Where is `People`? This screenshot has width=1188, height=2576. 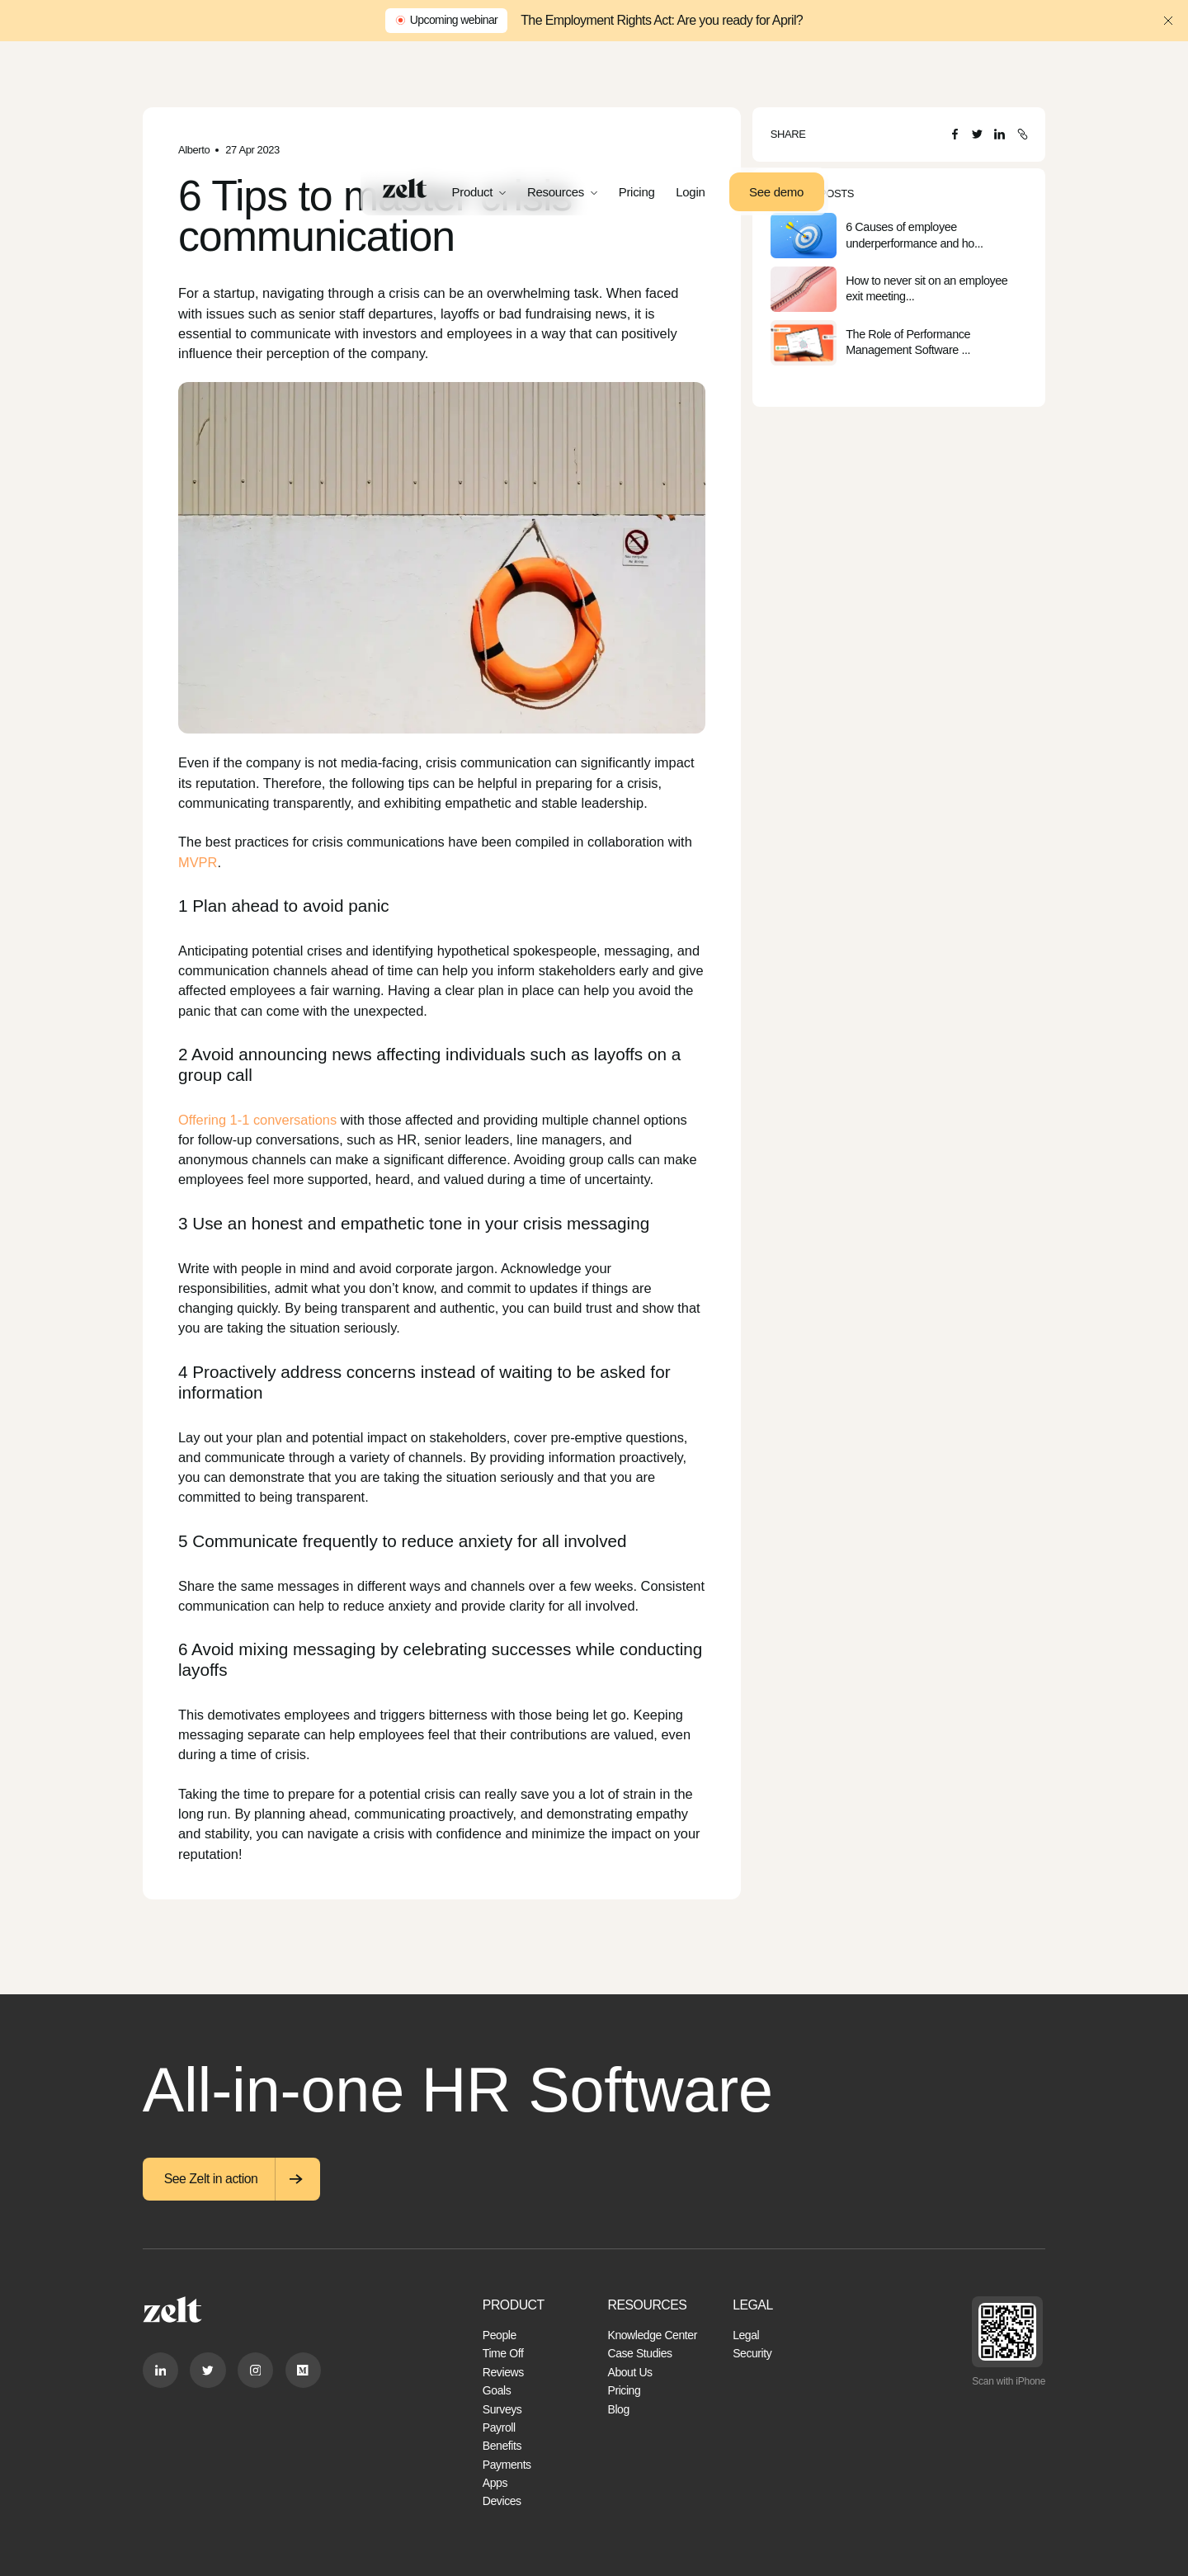
People is located at coordinates (499, 2335).